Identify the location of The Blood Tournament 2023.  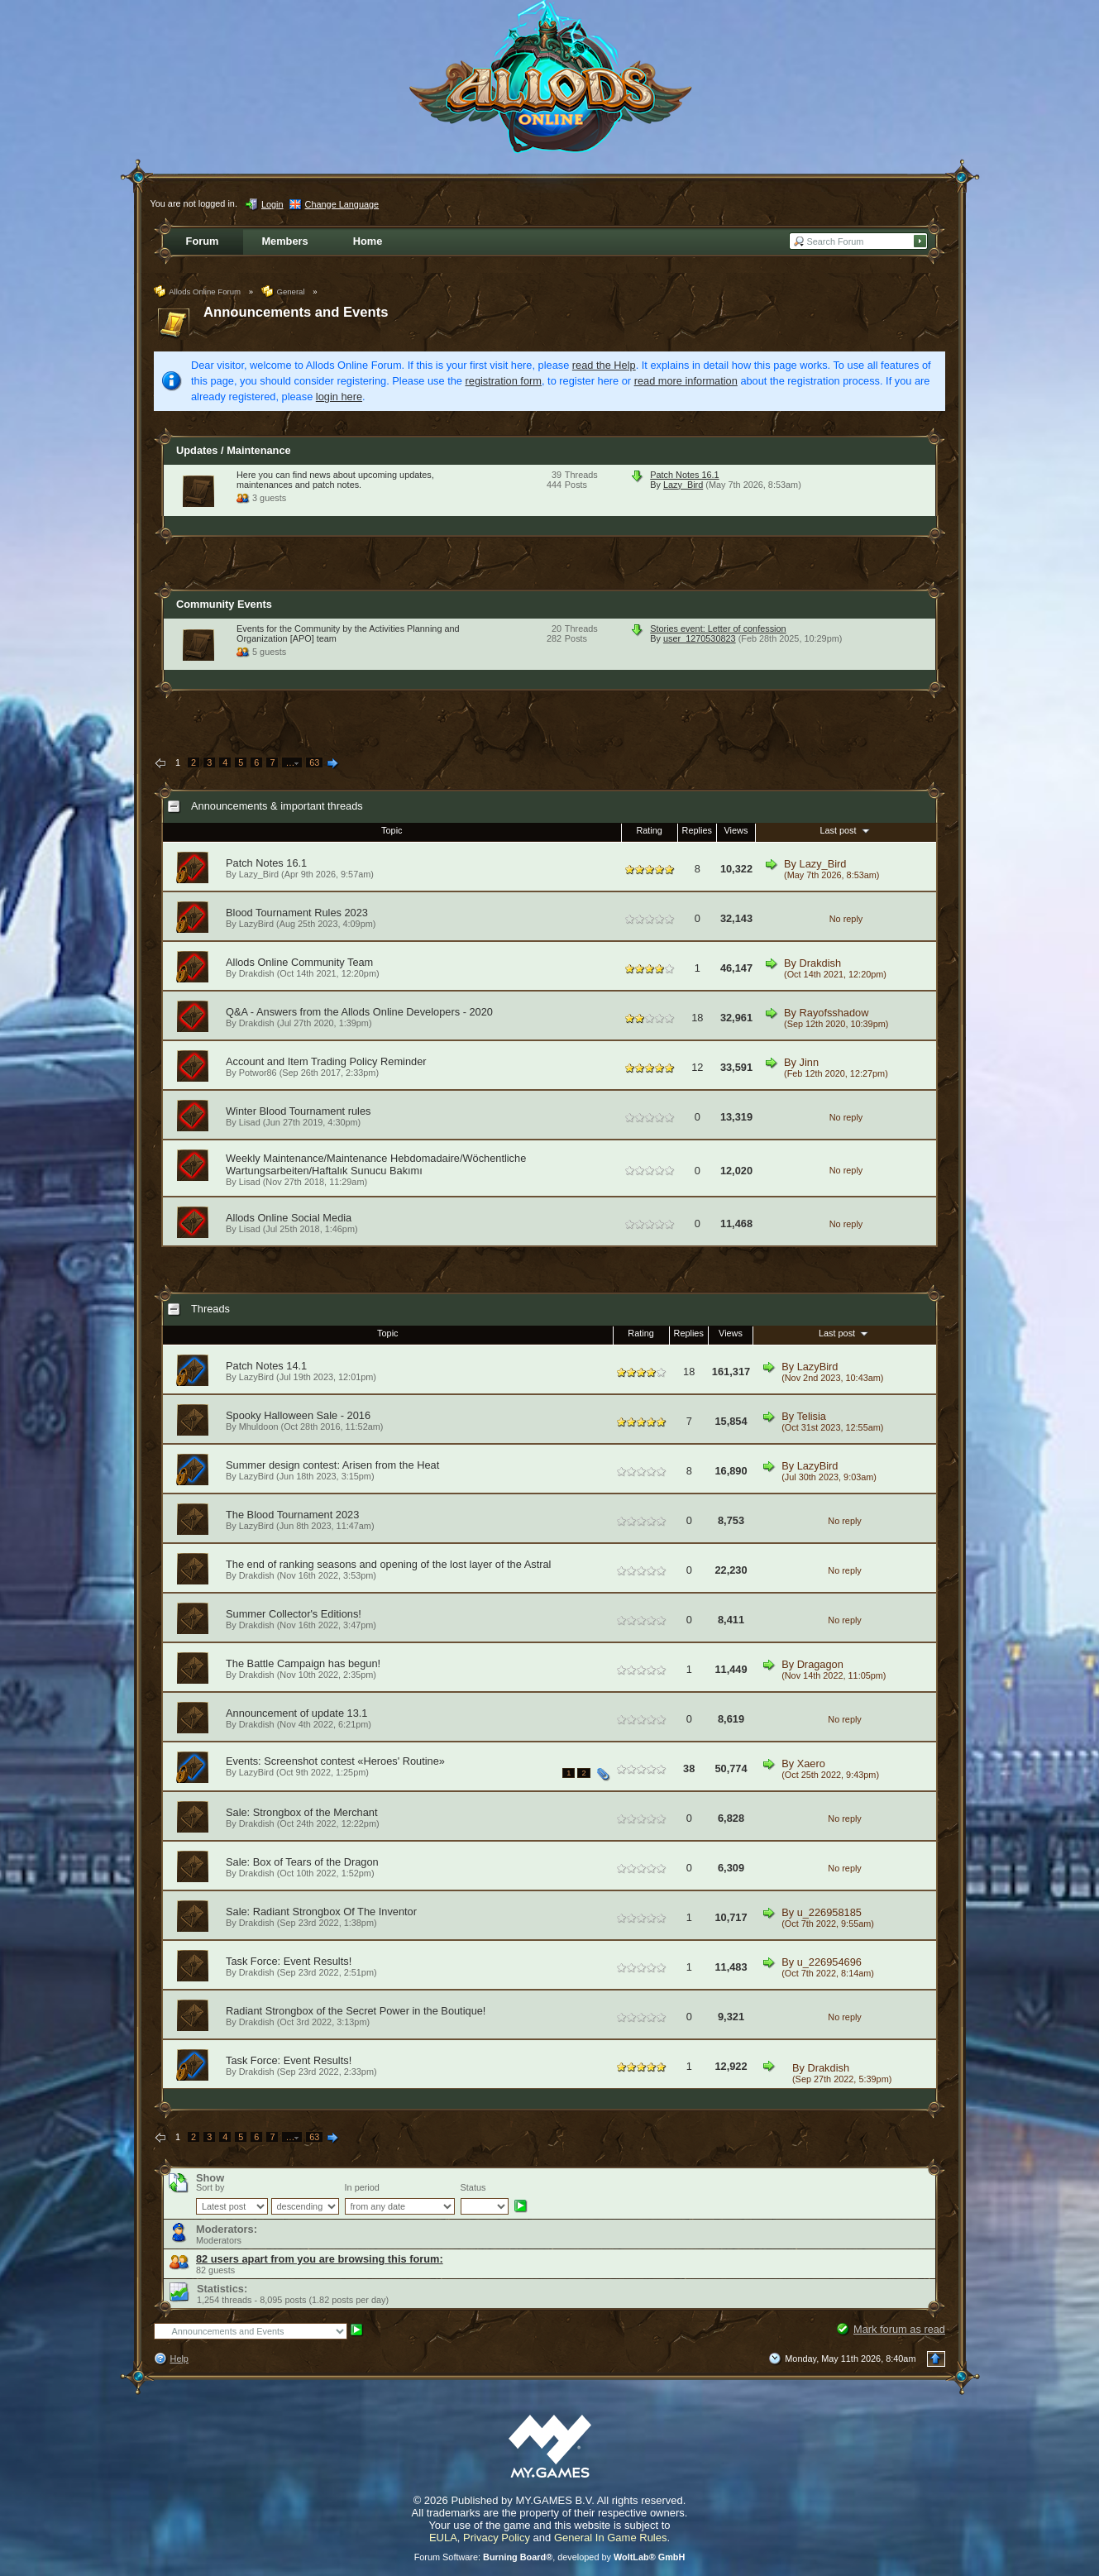
(292, 1514).